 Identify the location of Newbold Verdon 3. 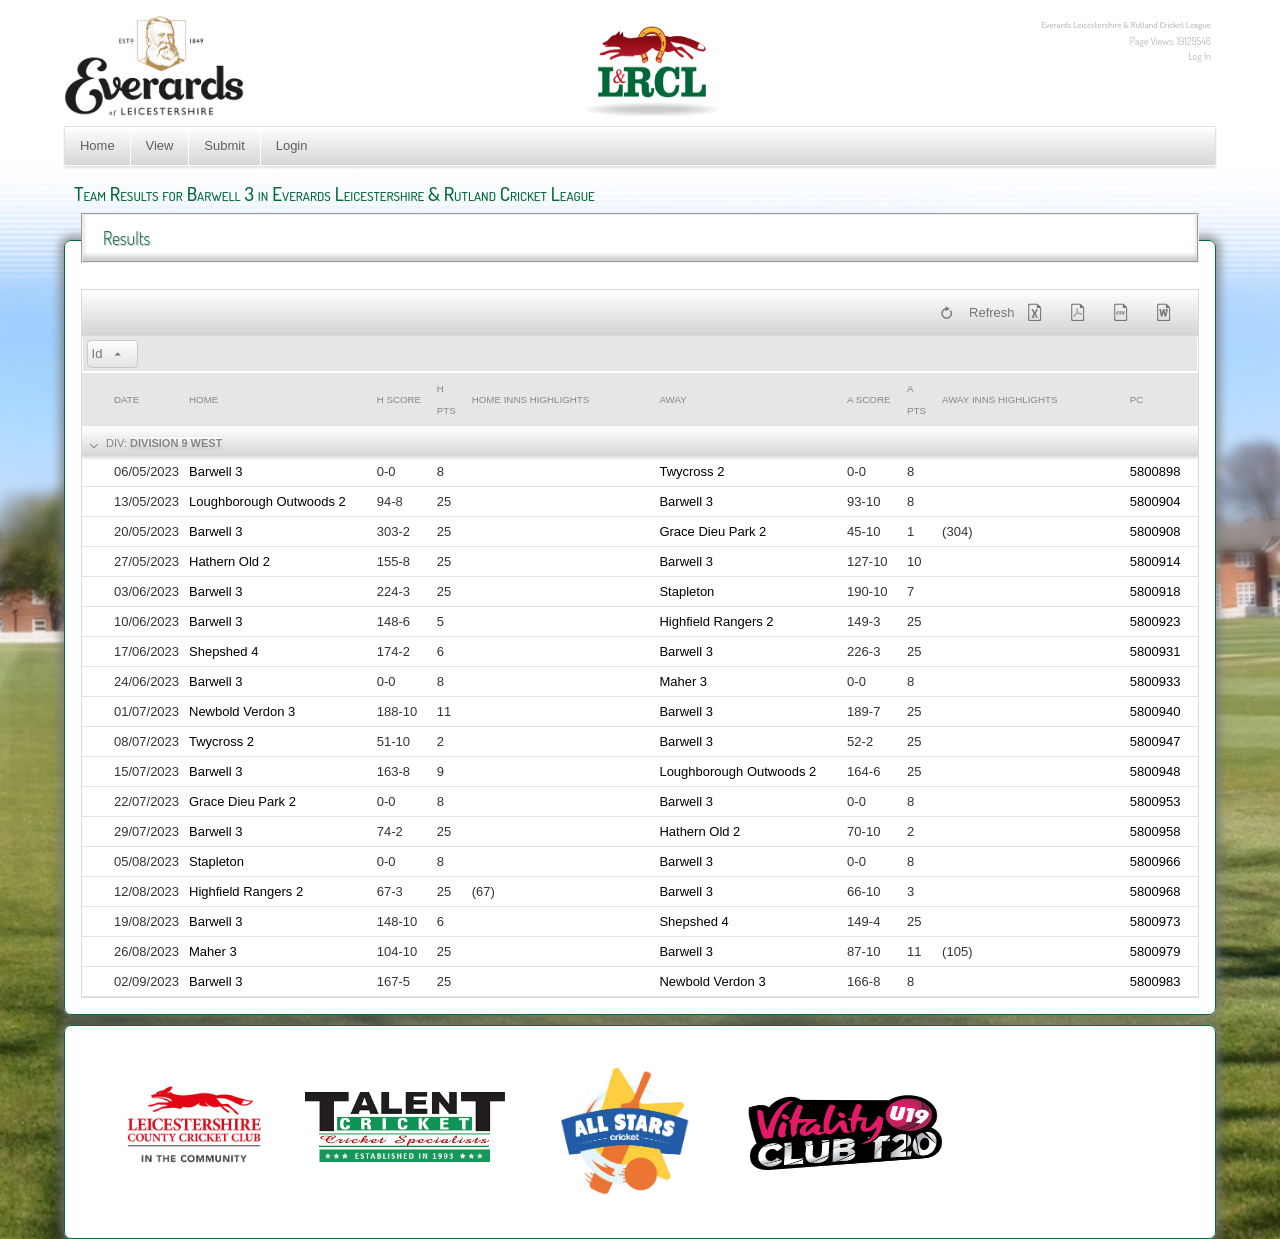
(242, 711).